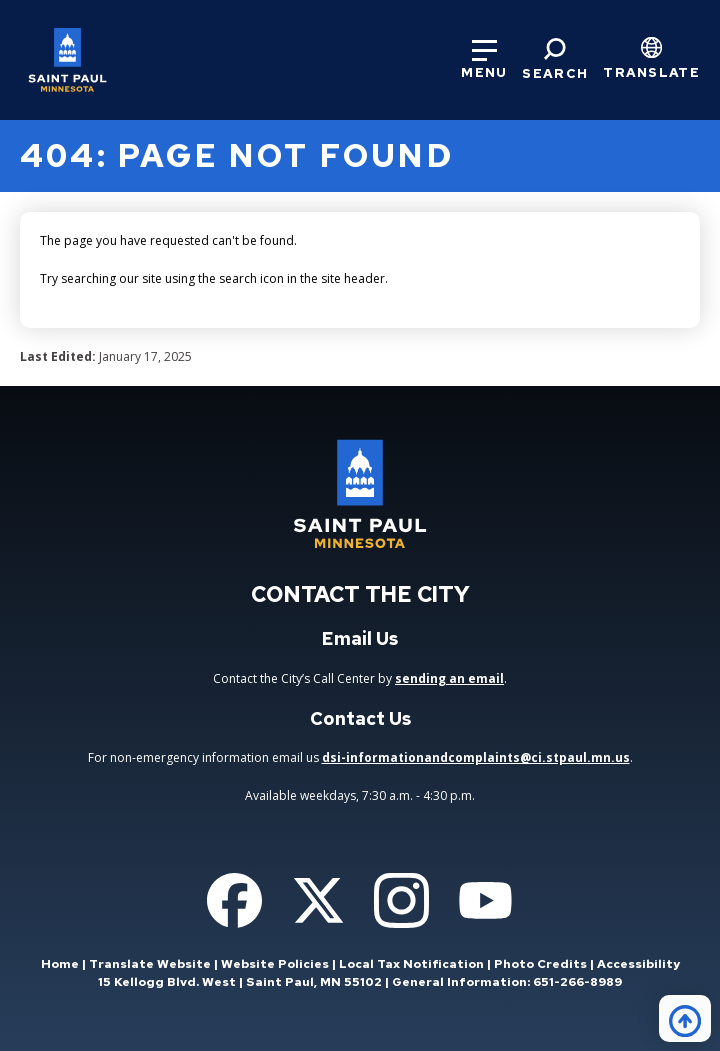 This screenshot has width=720, height=1051. What do you see at coordinates (476, 757) in the screenshot?
I see `dsi-informationandcomplaints@ci.stpaul.mn.us` at bounding box center [476, 757].